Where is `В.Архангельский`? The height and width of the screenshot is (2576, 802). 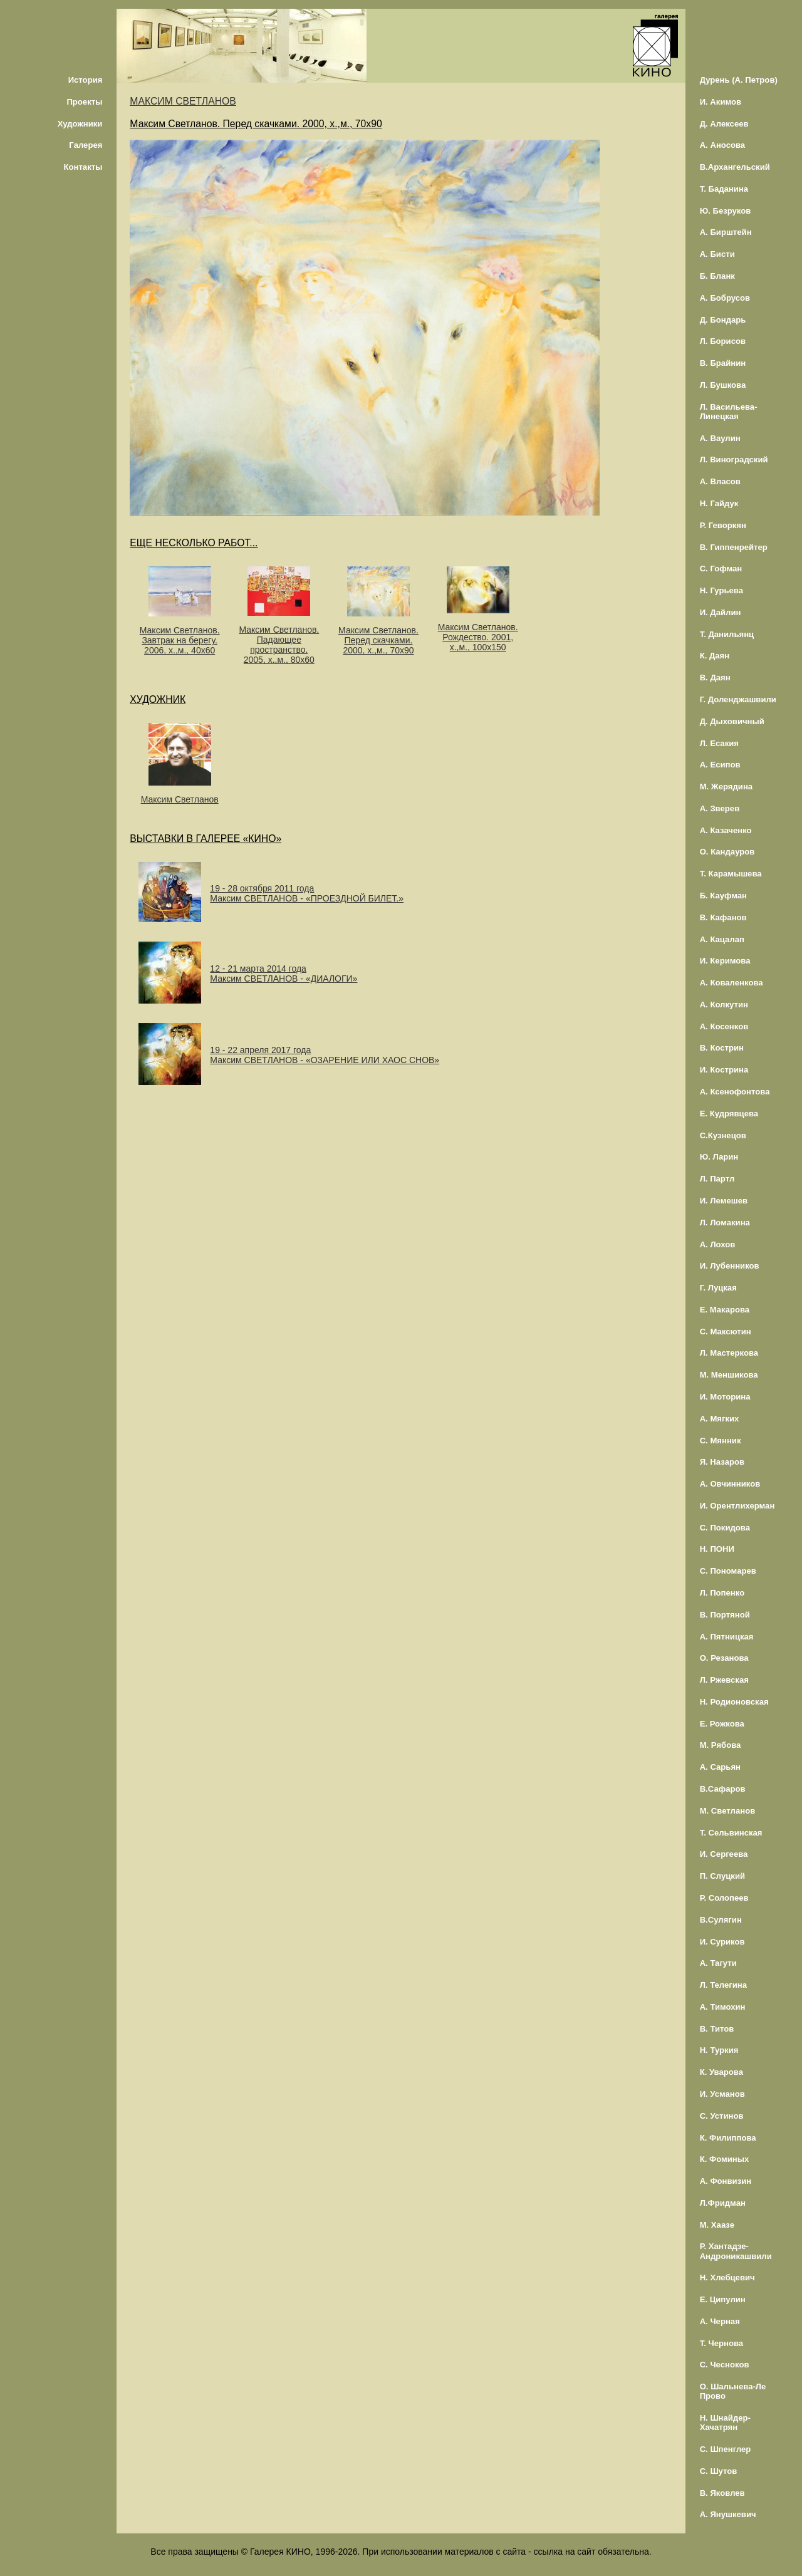
В.Архангельский is located at coordinates (735, 167).